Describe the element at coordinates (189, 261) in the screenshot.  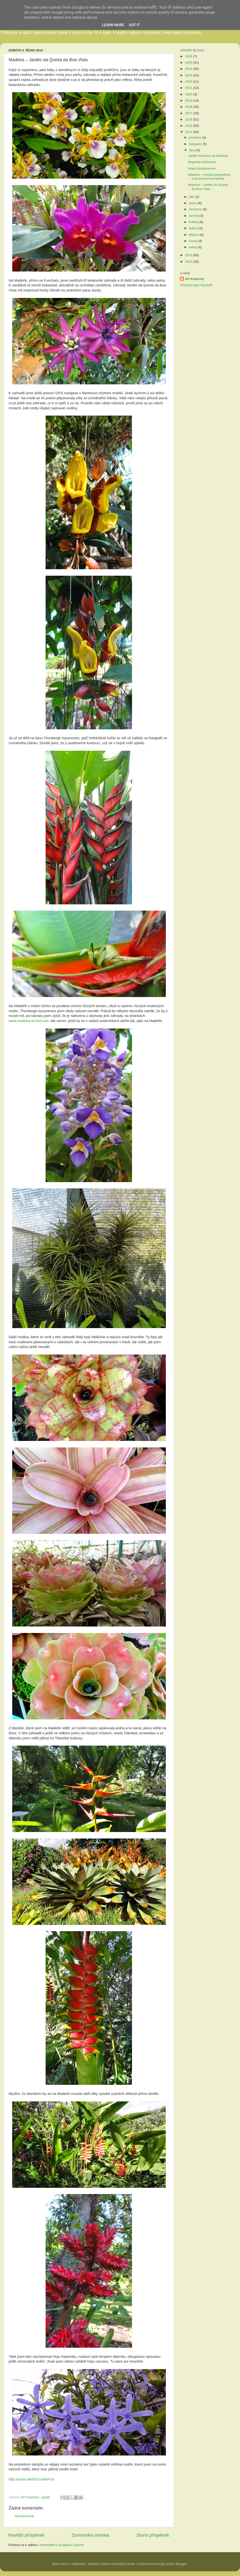
I see `2012` at that location.